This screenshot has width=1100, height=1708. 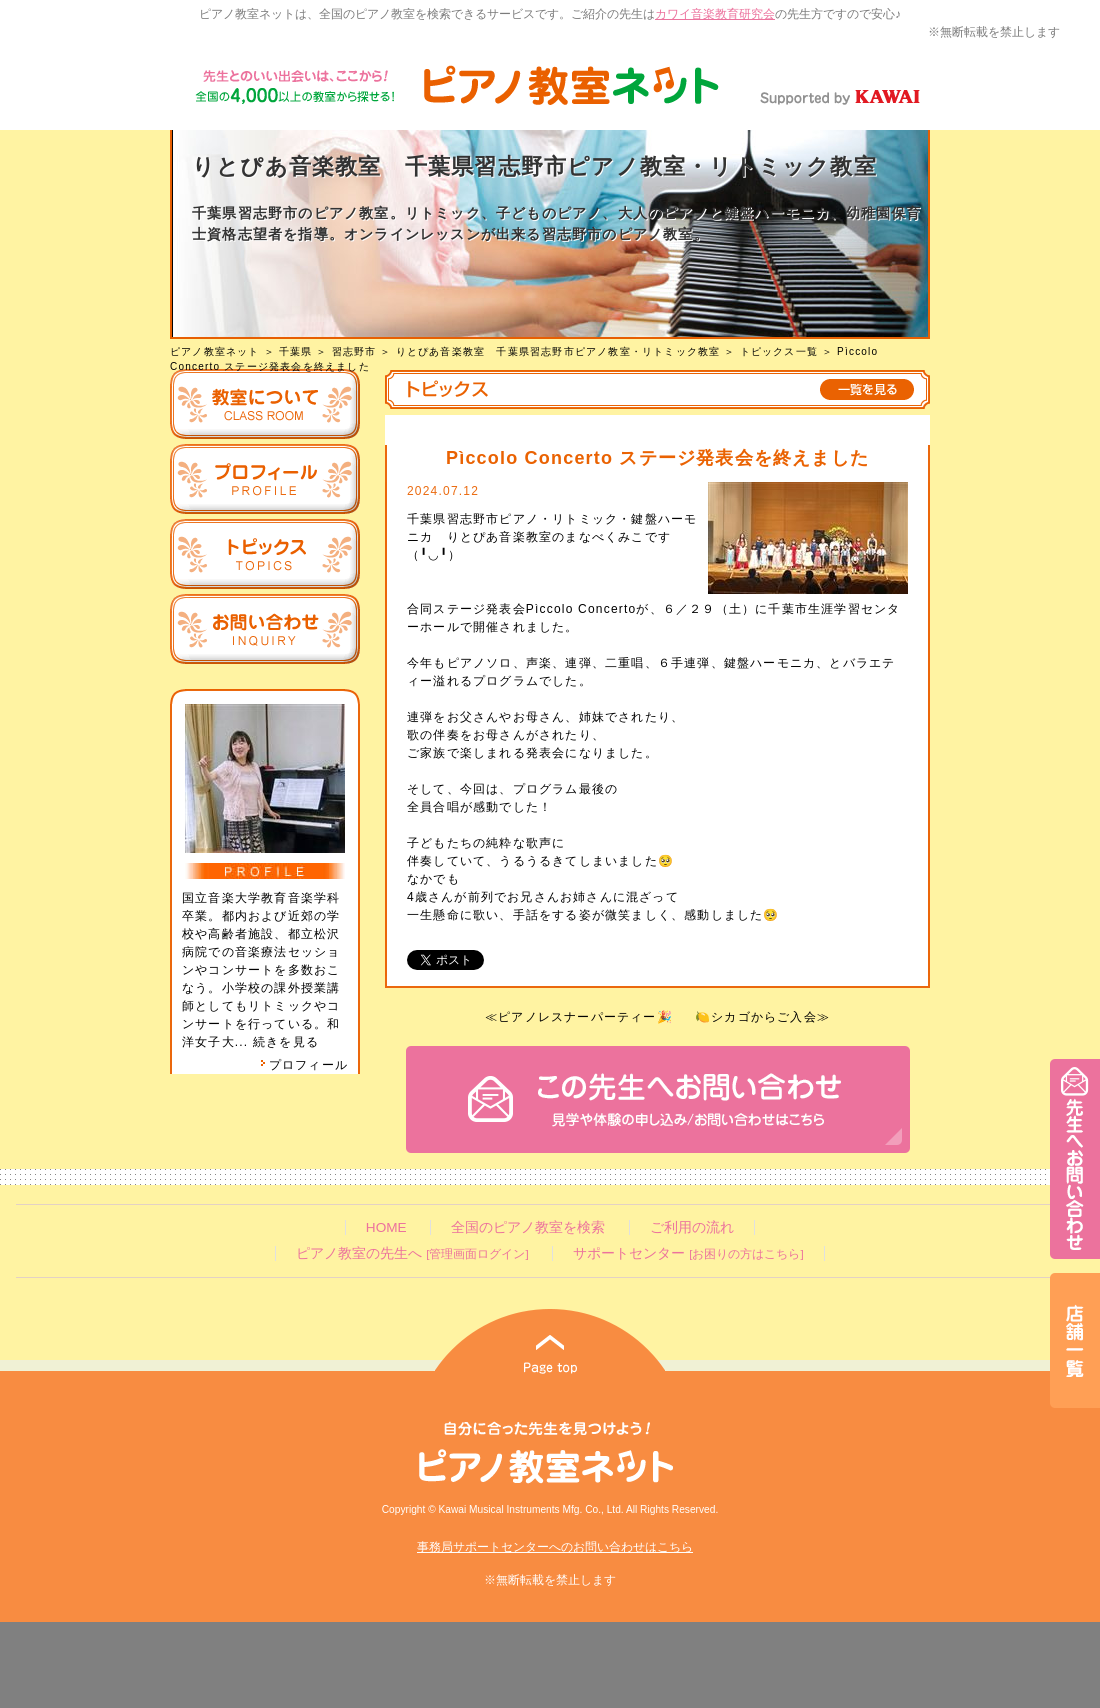 What do you see at coordinates (215, 351) in the screenshot?
I see `ピアノ教室ネット` at bounding box center [215, 351].